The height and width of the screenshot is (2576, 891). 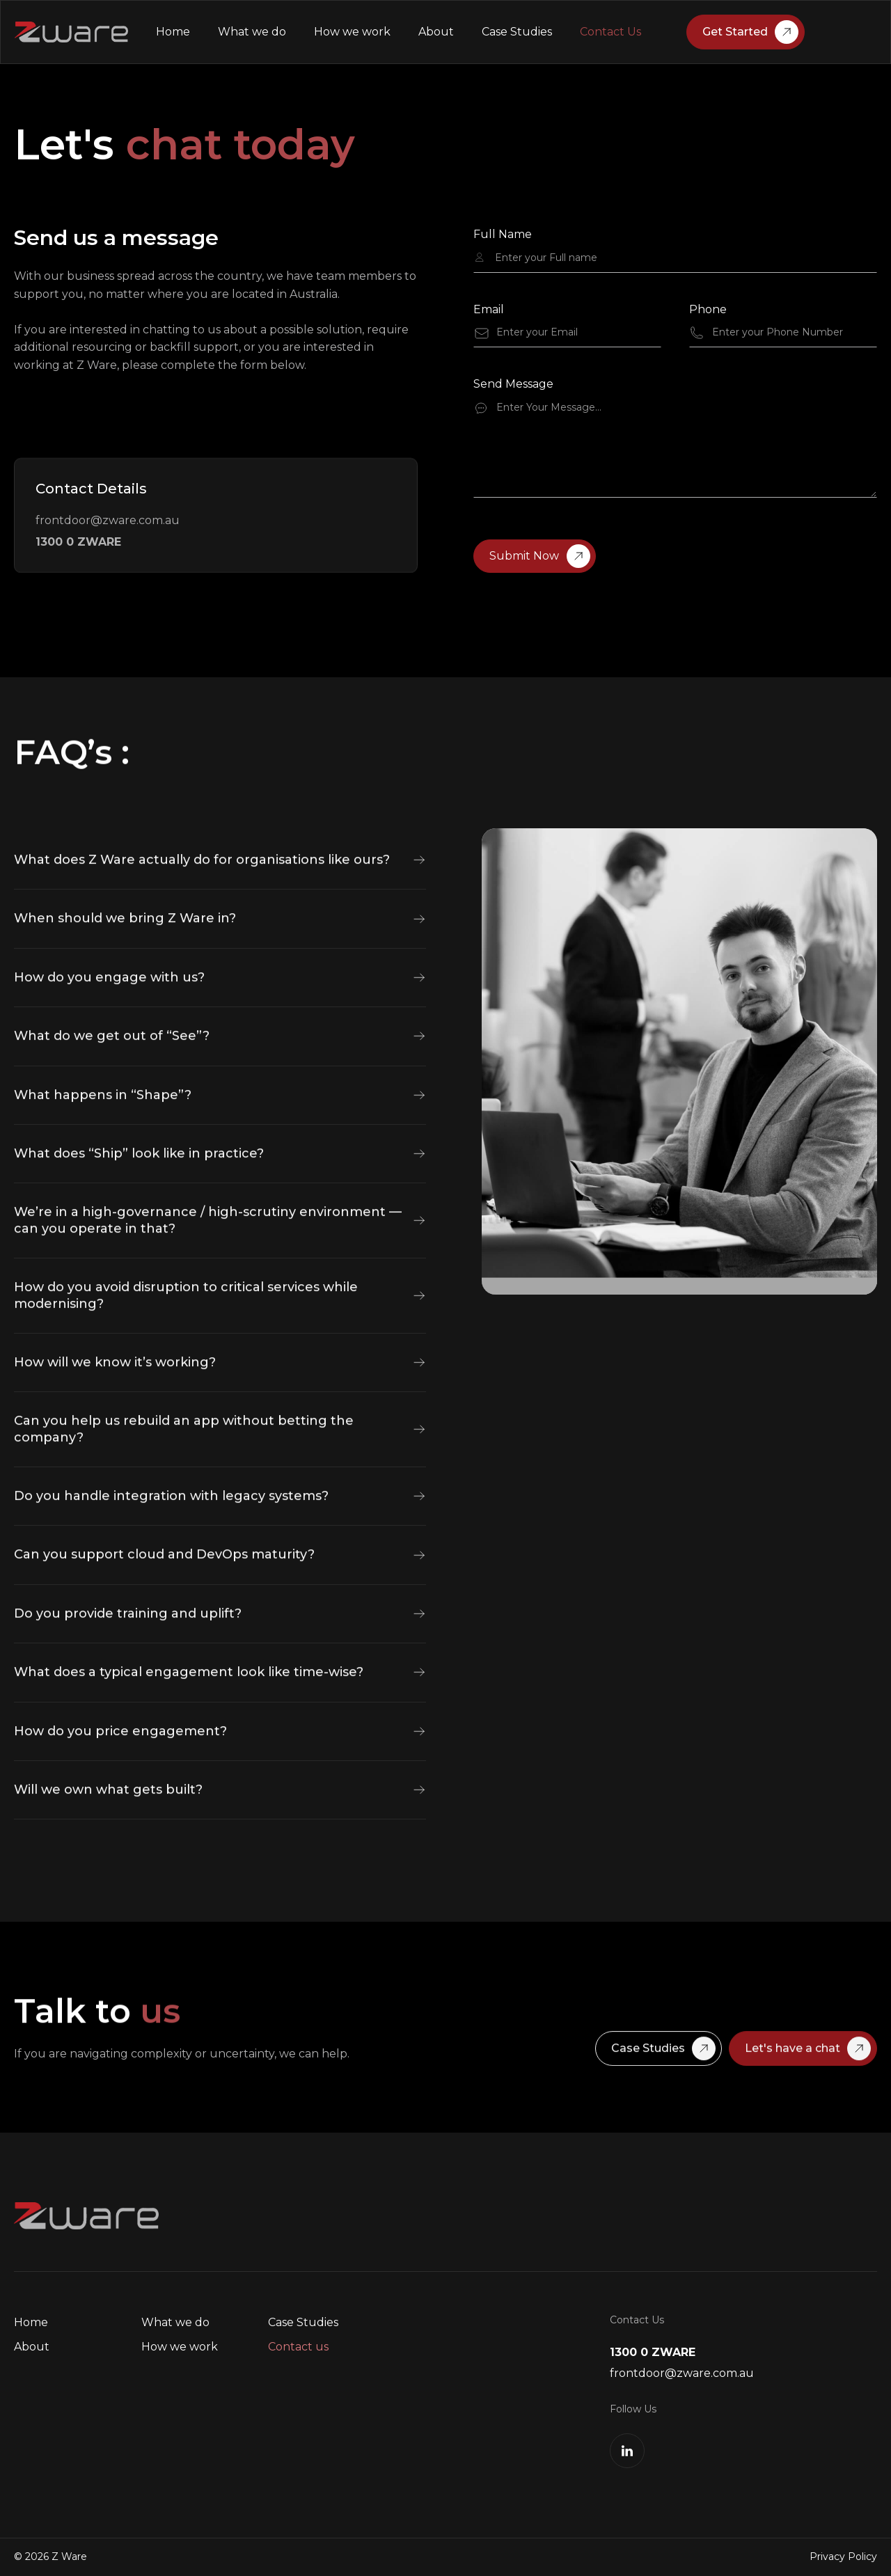 I want to click on Case Studies, so click(x=517, y=31).